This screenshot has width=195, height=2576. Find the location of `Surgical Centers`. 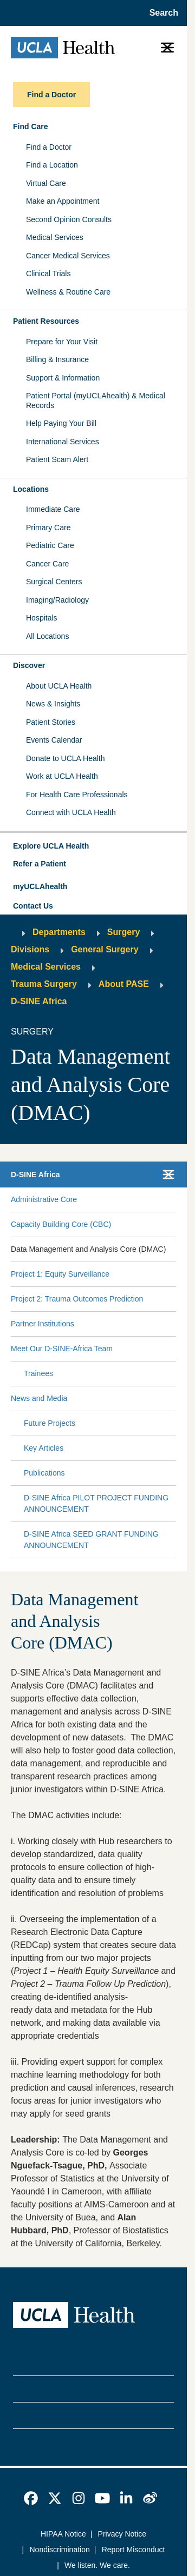

Surgical Centers is located at coordinates (54, 581).